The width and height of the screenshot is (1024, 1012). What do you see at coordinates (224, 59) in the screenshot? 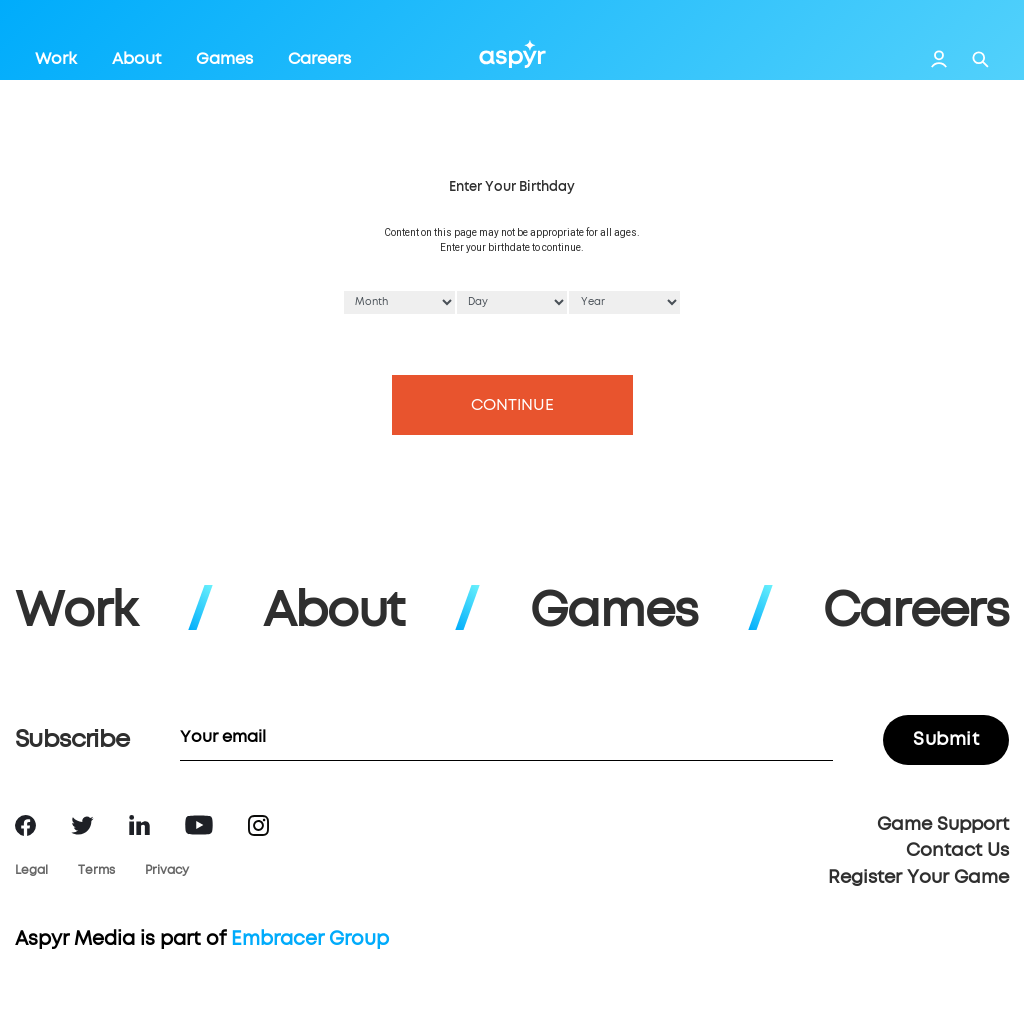
I see `Games` at bounding box center [224, 59].